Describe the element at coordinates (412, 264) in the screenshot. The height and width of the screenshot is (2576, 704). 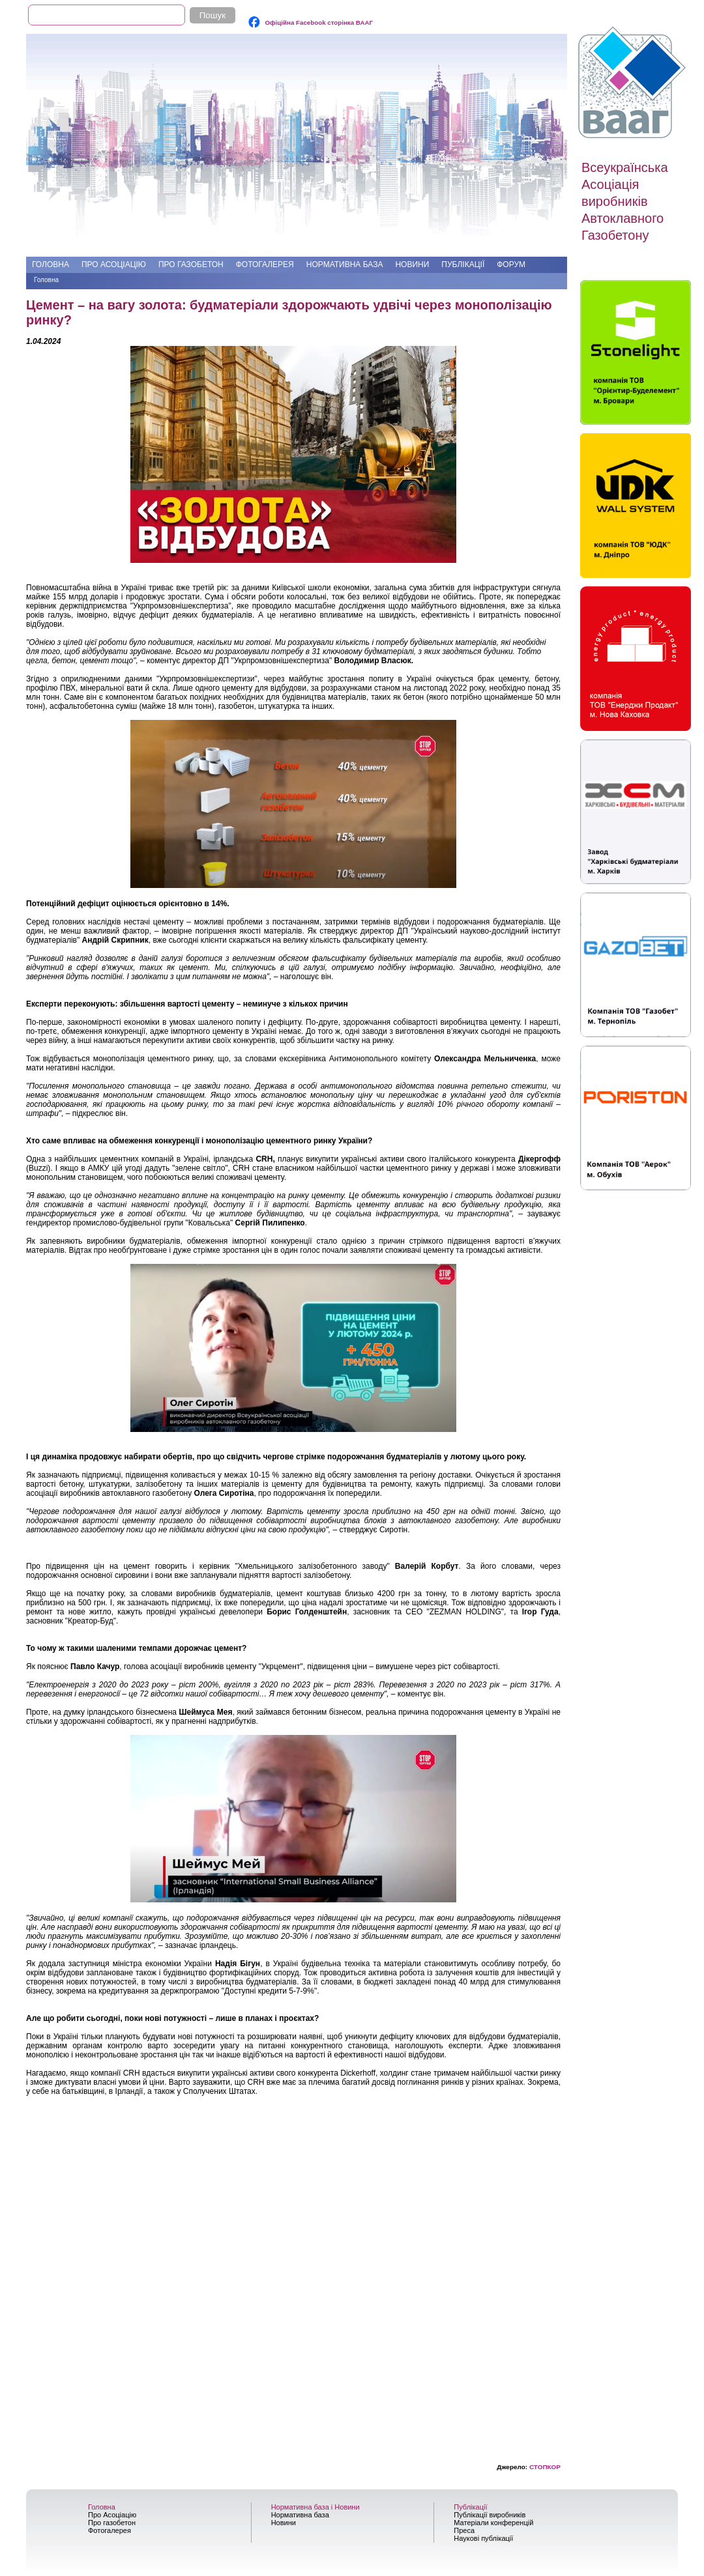
I see `Новини` at that location.